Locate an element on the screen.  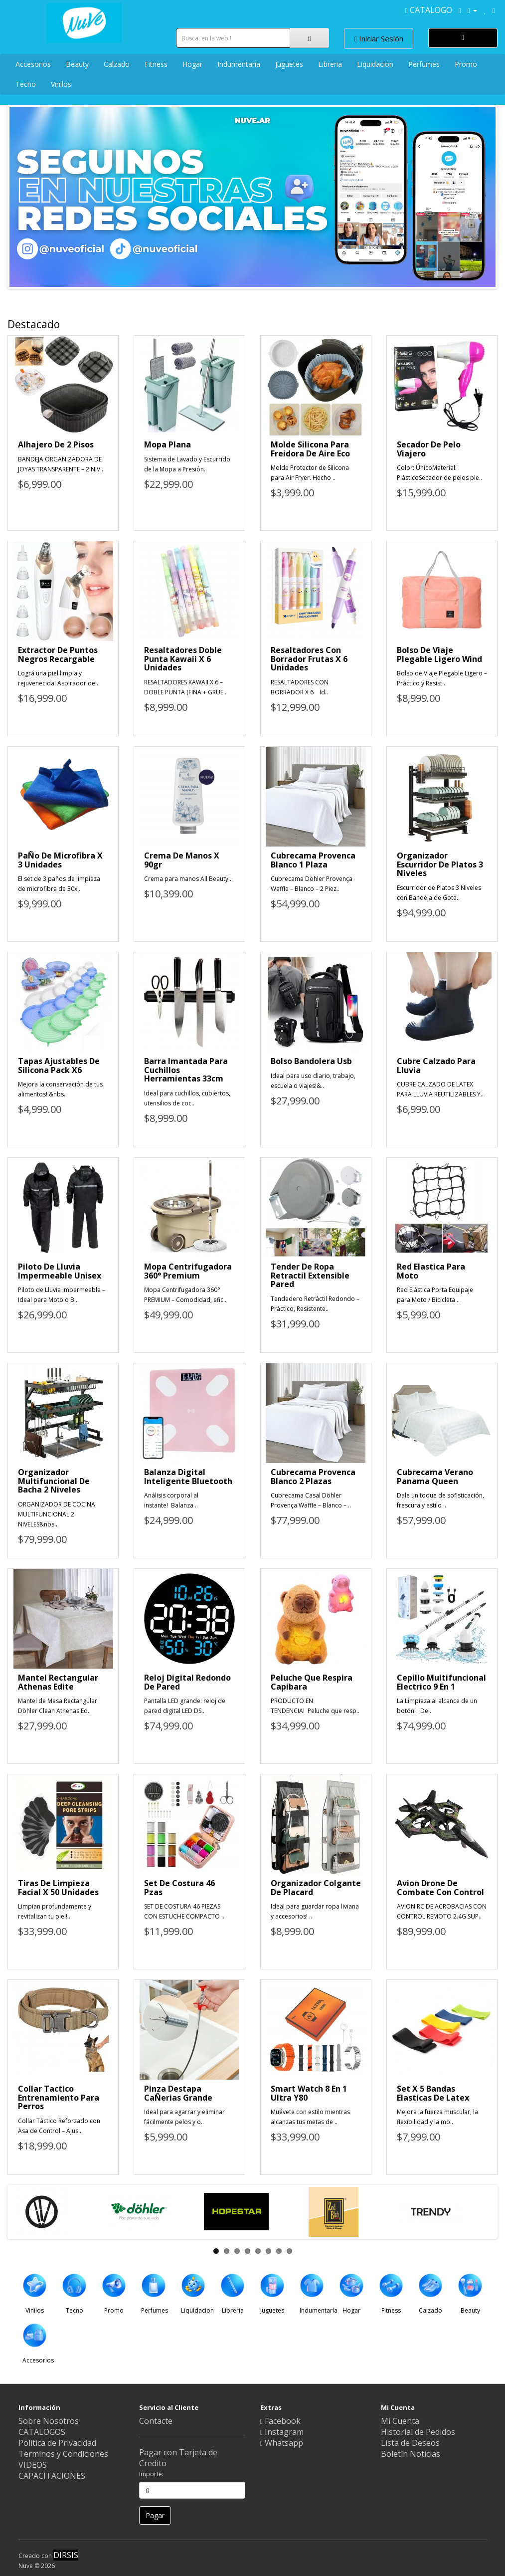
CATALOGO is located at coordinates (428, 9).